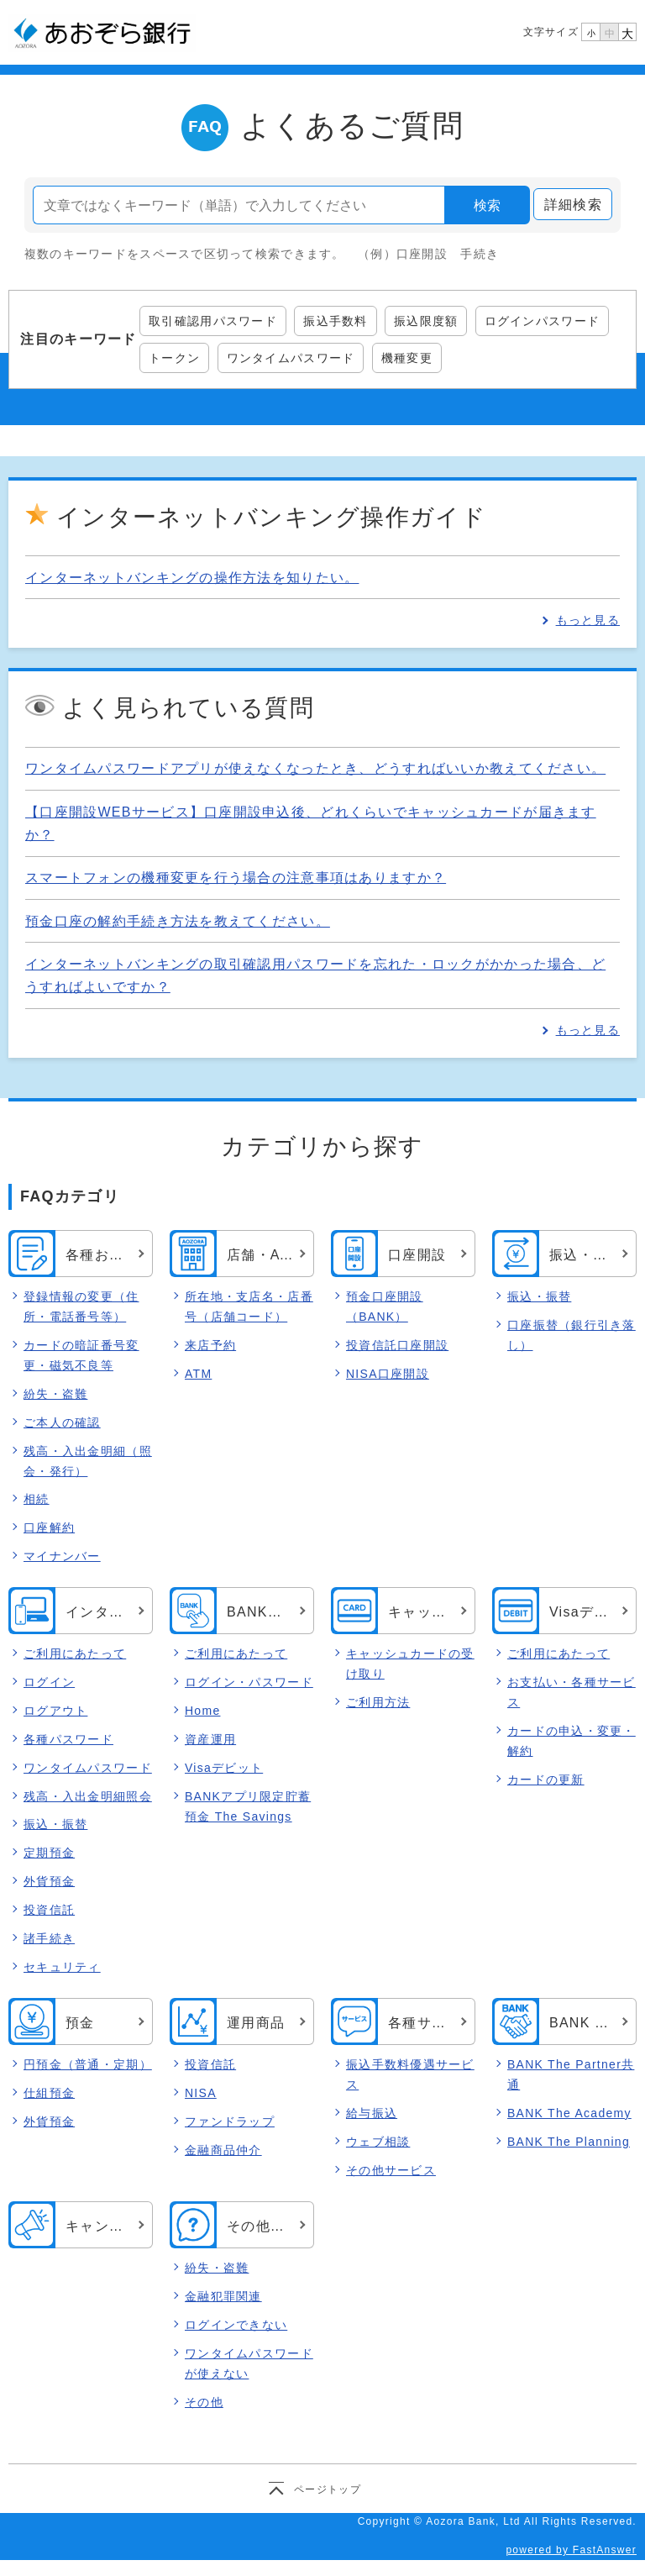 The width and height of the screenshot is (645, 2576). I want to click on ページトップ, so click(327, 2489).